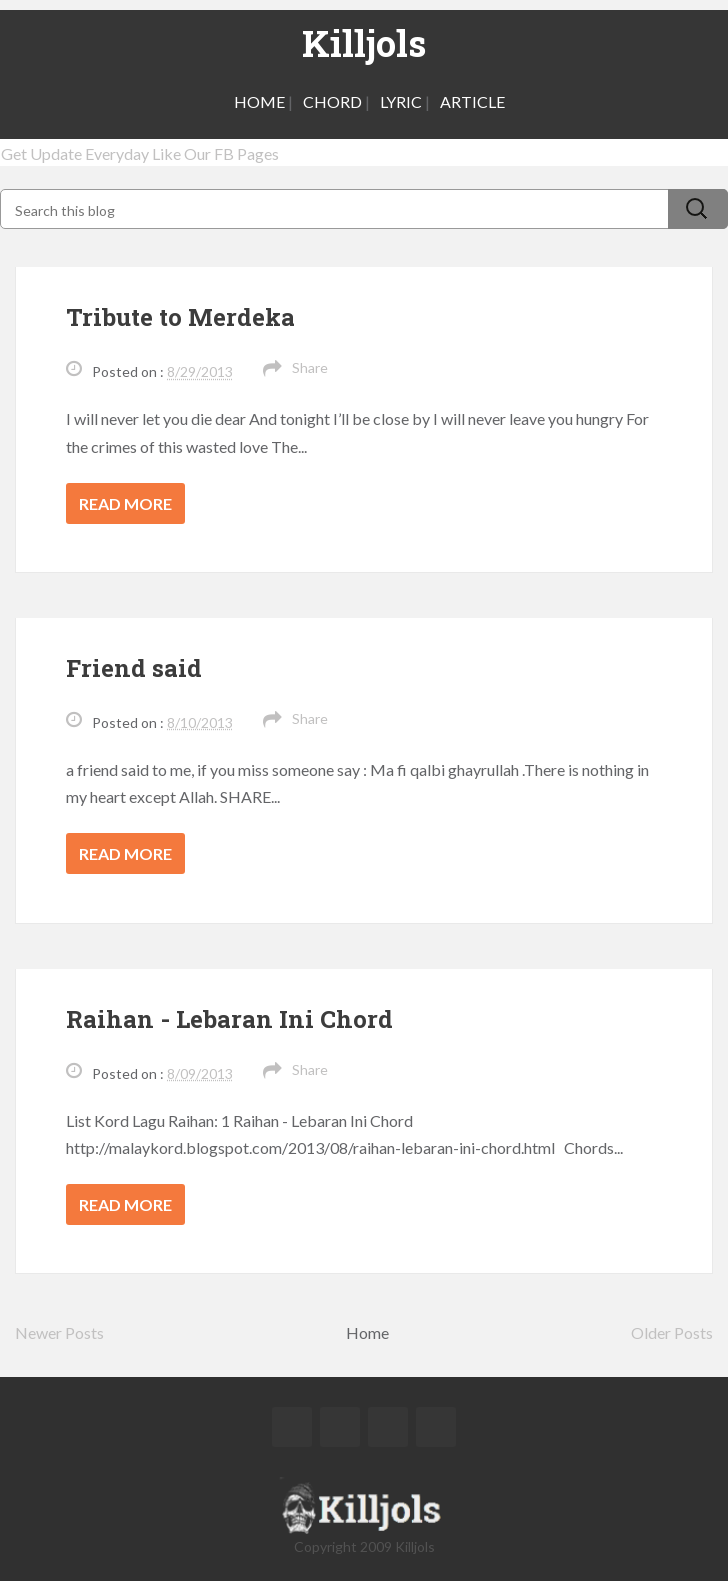  What do you see at coordinates (401, 101) in the screenshot?
I see `LYRIC` at bounding box center [401, 101].